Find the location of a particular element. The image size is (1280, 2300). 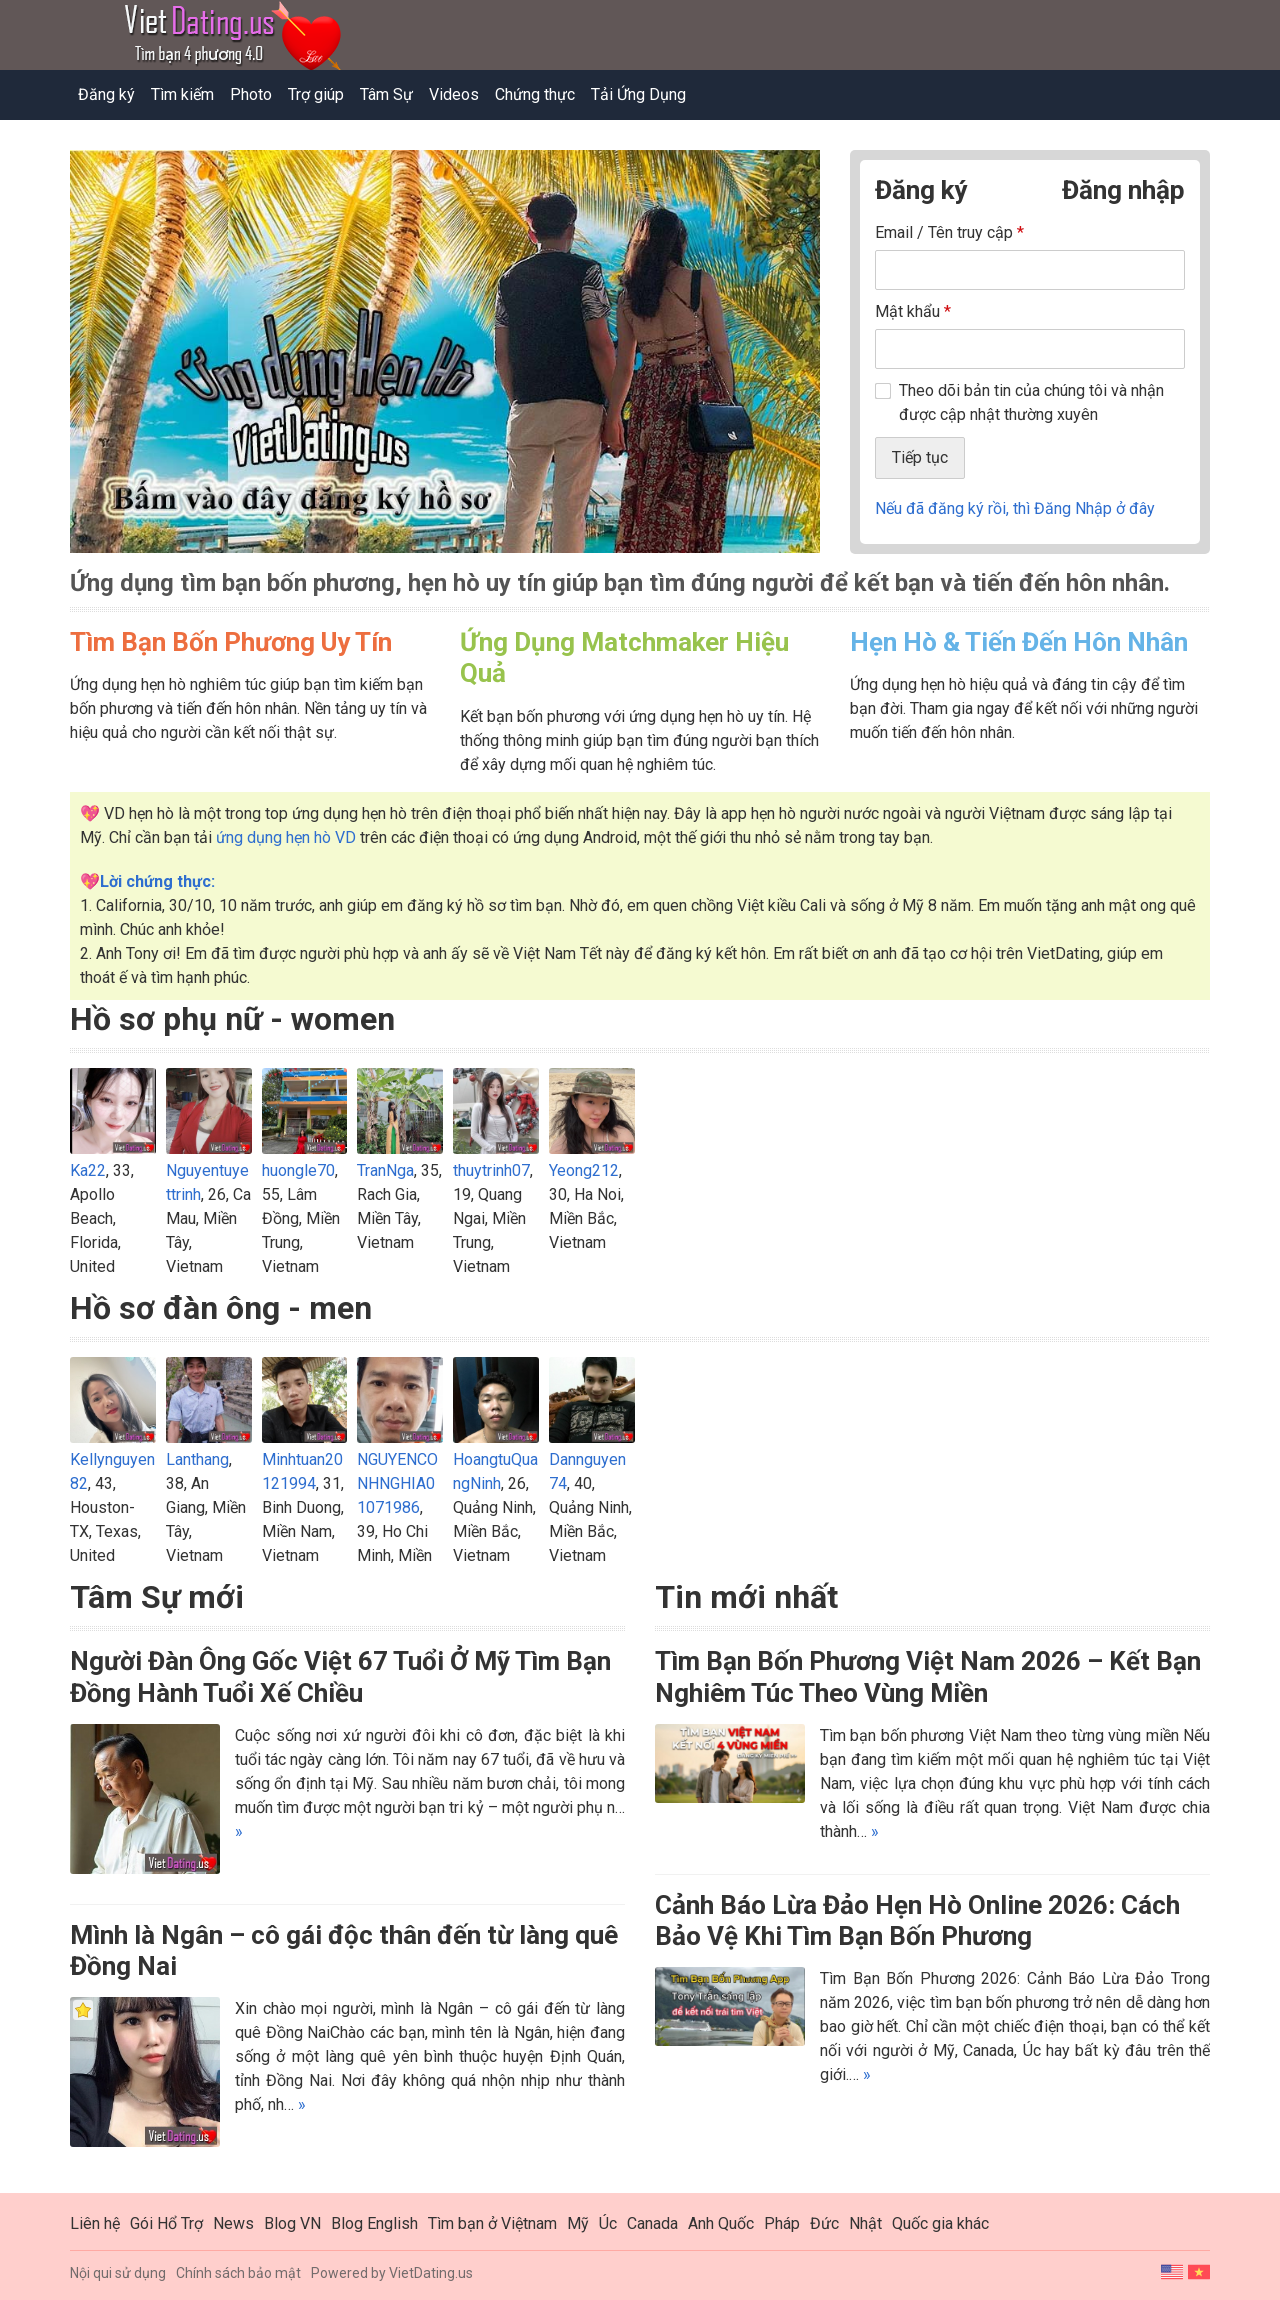

ứng dụng hẹn hò VD is located at coordinates (286, 837).